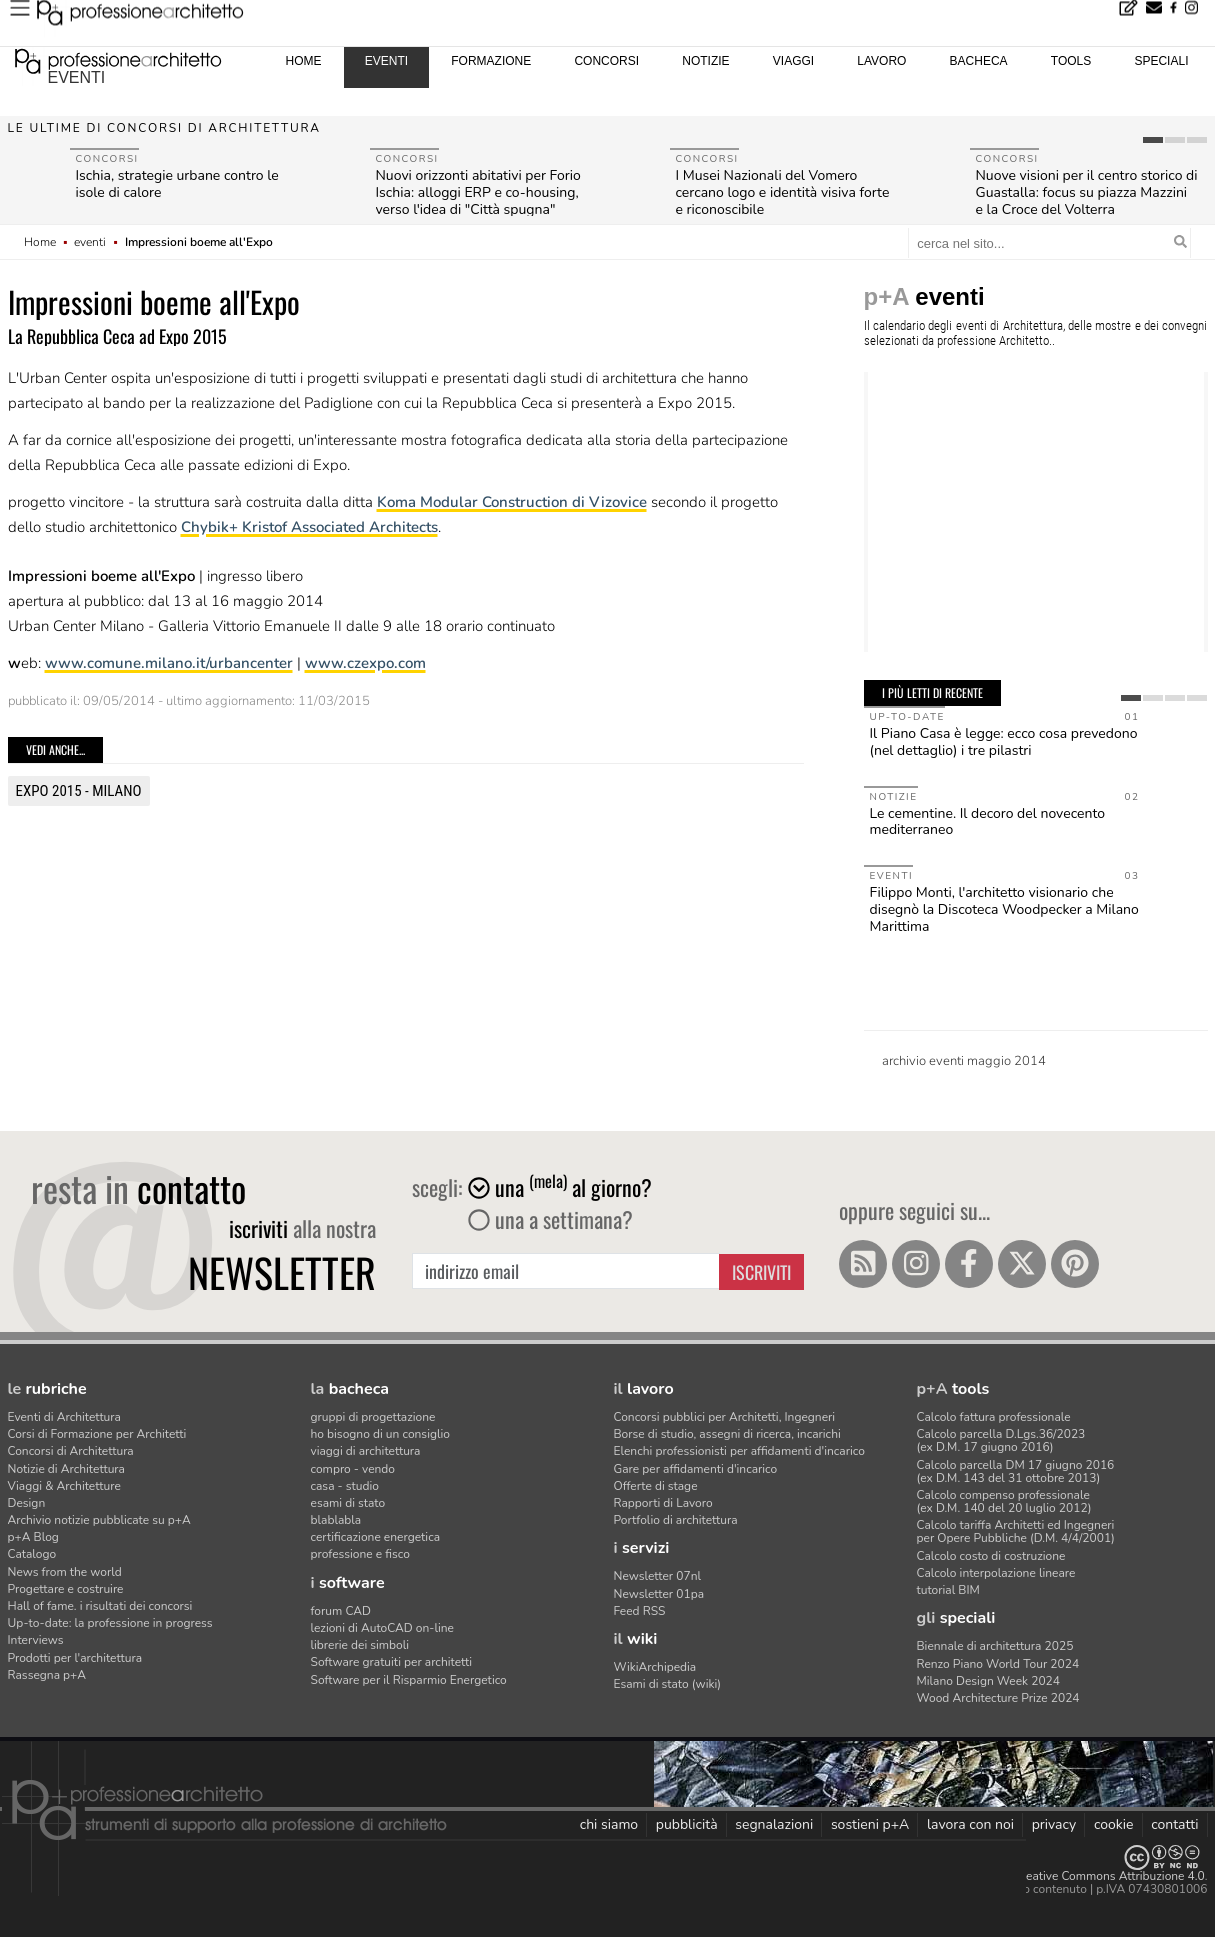  Describe the element at coordinates (656, 1486) in the screenshot. I see `Offerte di stage` at that location.